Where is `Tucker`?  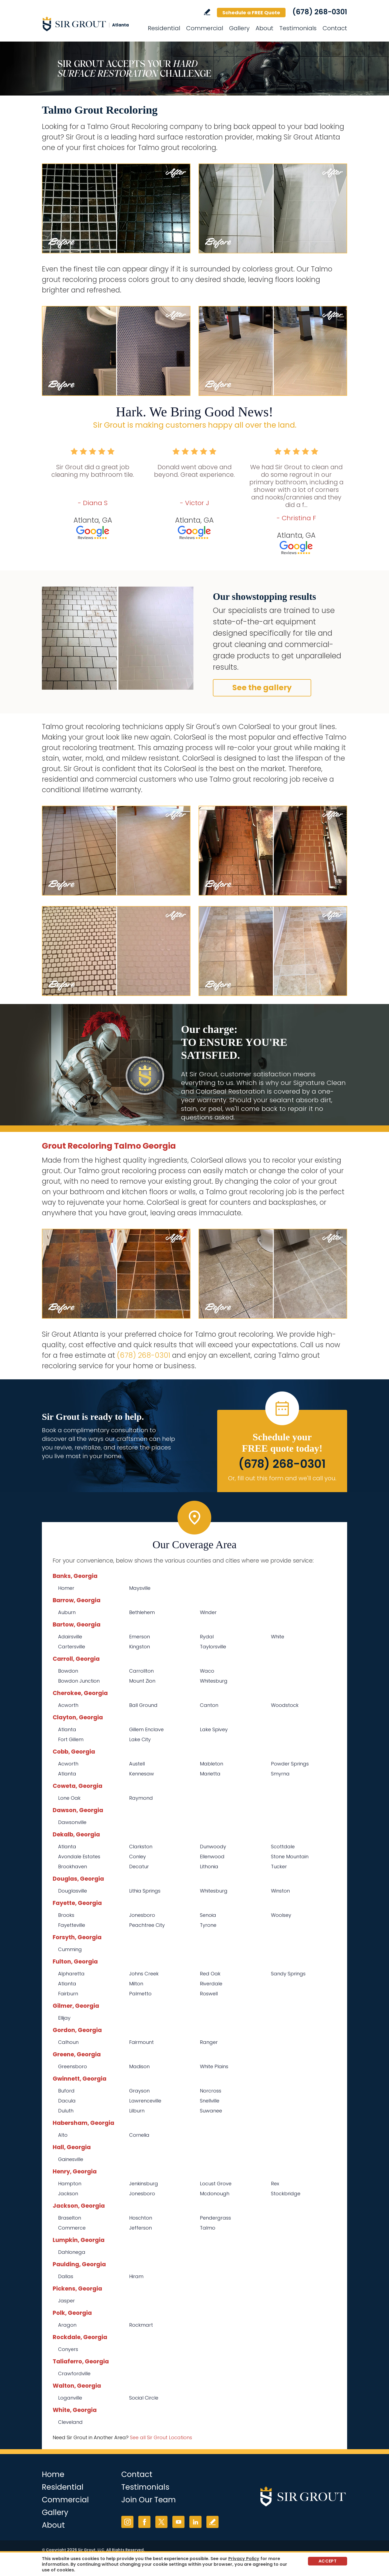
Tucker is located at coordinates (279, 1866).